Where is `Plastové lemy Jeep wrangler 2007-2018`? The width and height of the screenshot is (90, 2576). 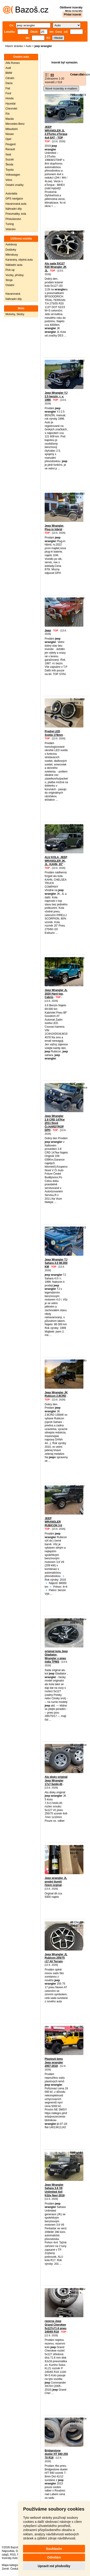
Plastové lemy Jeep wrangler 2007-2018 is located at coordinates (54, 2062).